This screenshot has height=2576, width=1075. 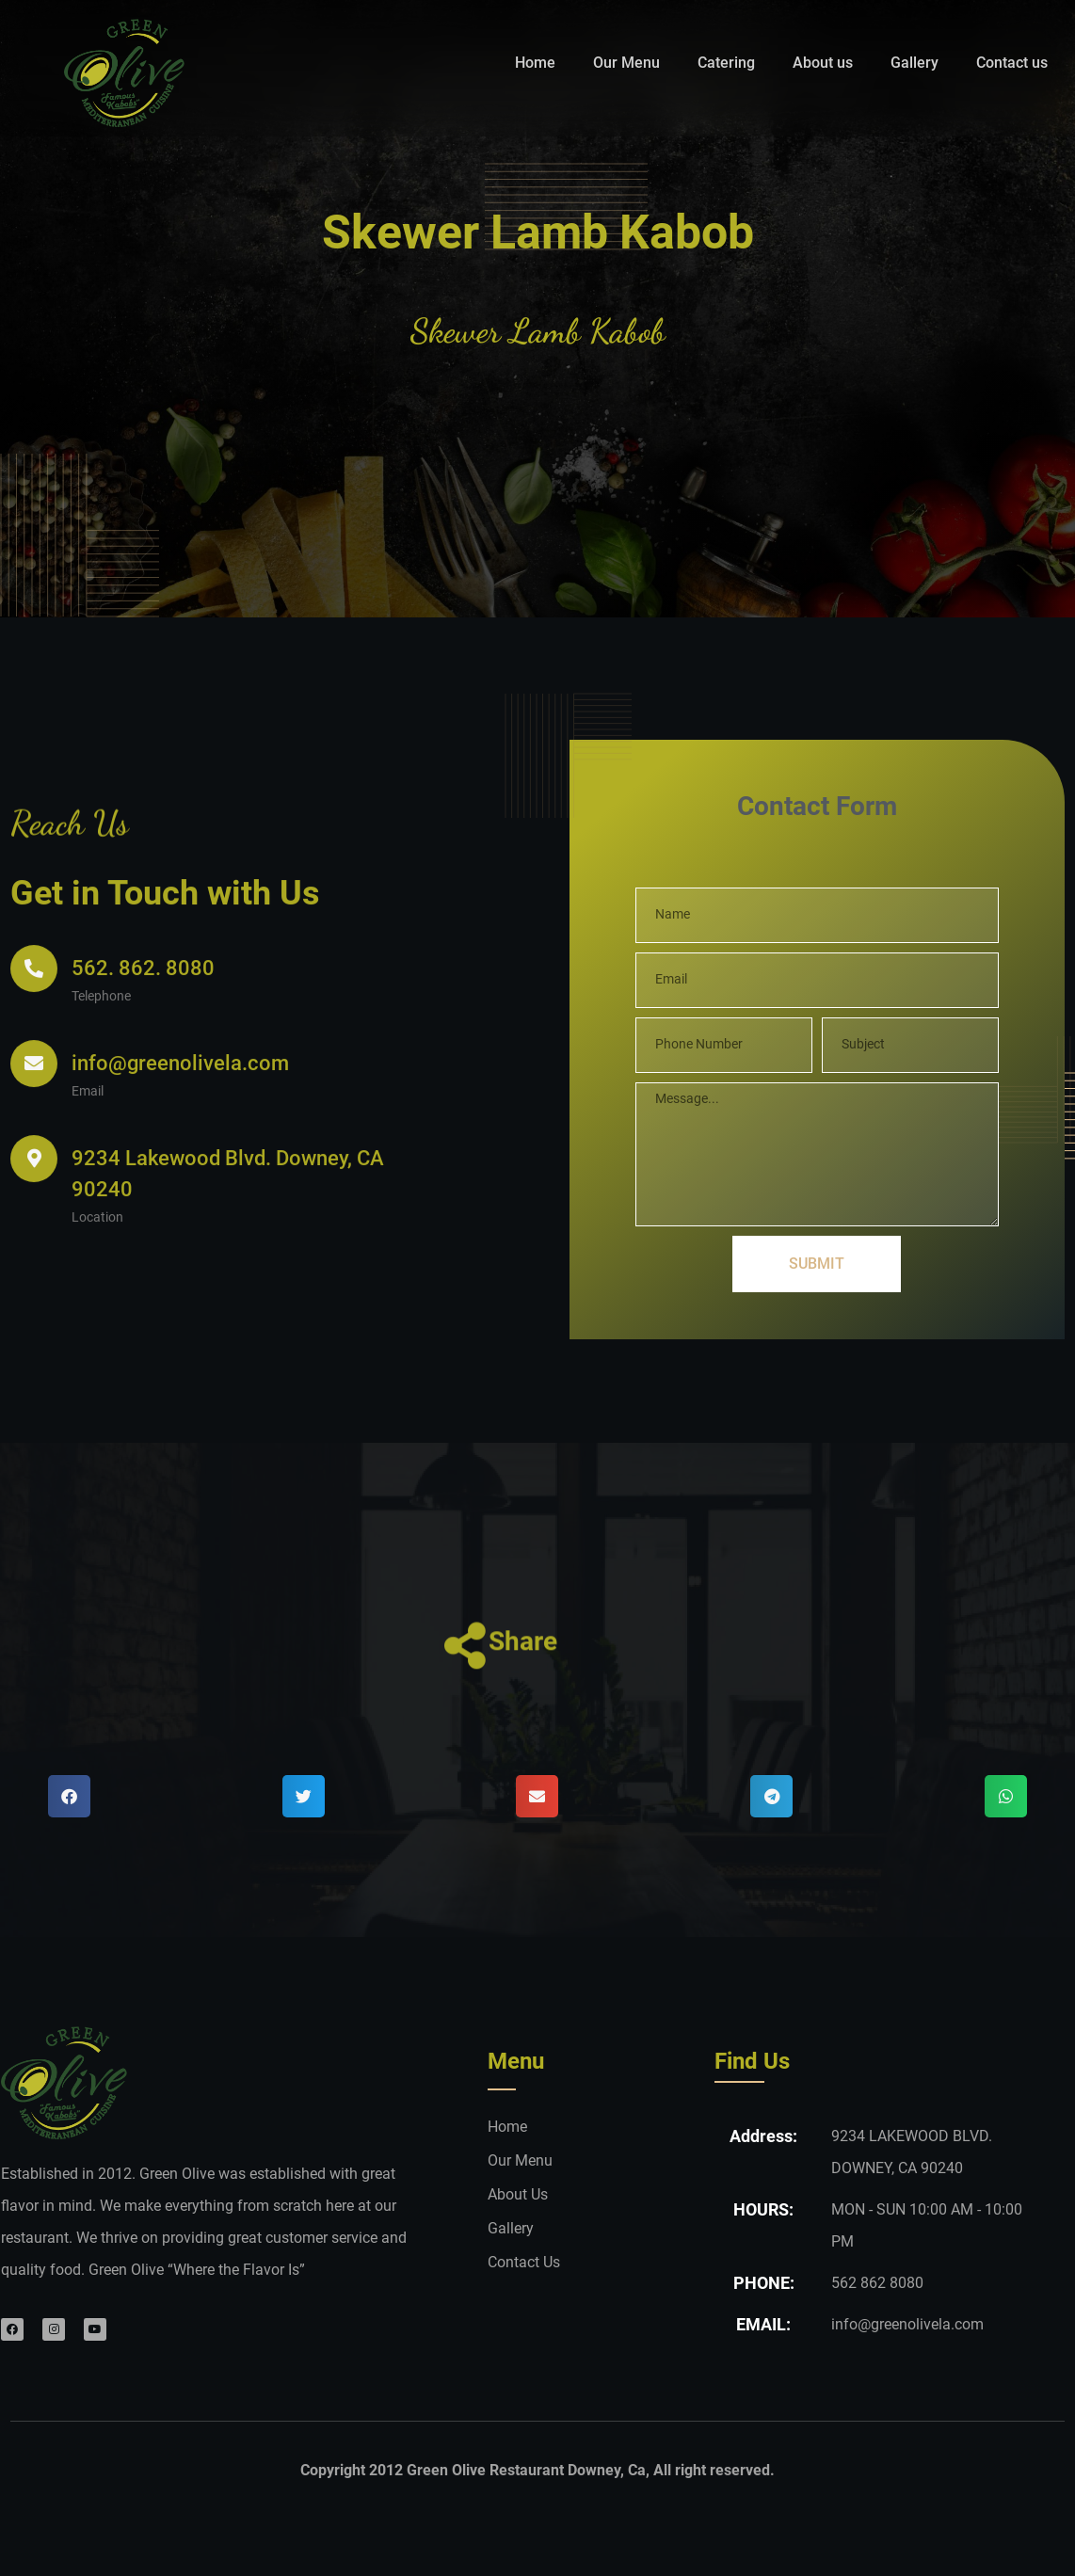 I want to click on 562 862 8080, so click(x=877, y=2344).